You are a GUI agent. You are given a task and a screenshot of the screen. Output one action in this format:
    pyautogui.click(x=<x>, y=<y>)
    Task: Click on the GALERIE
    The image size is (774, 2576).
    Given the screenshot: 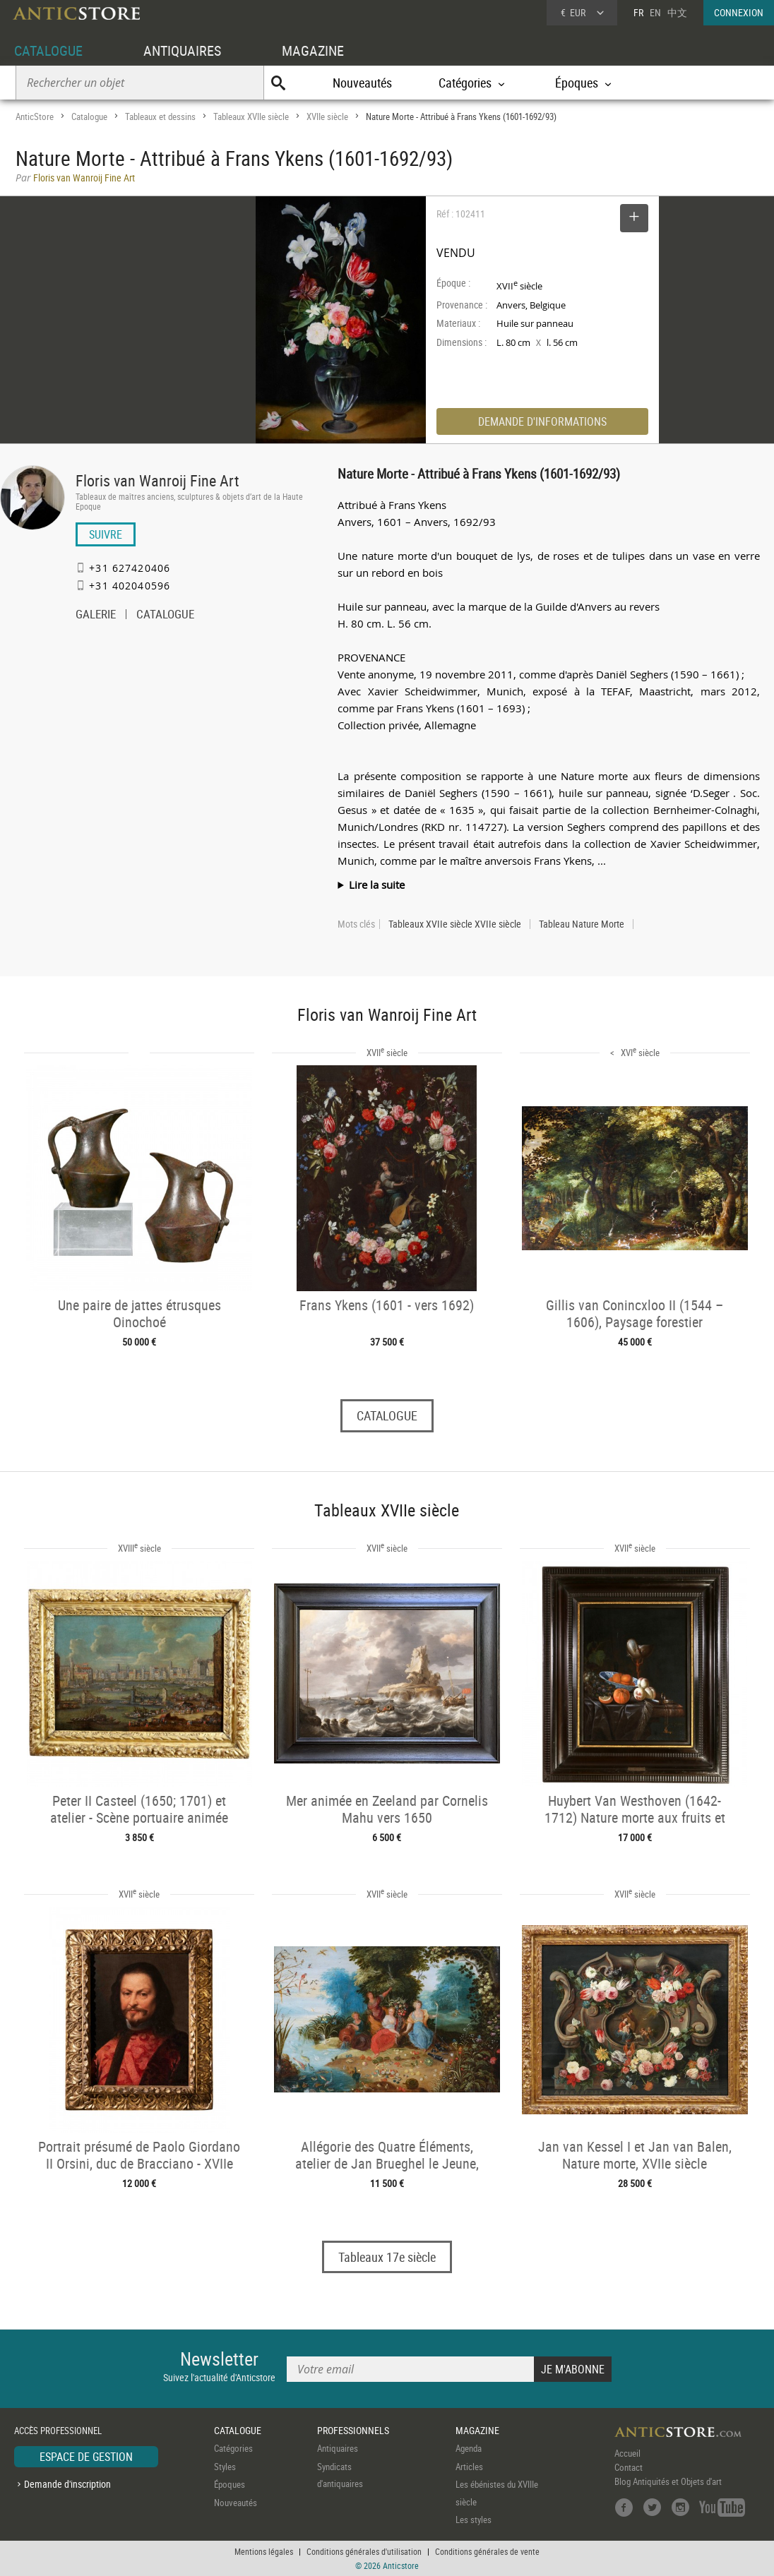 What is the action you would take?
    pyautogui.click(x=96, y=615)
    